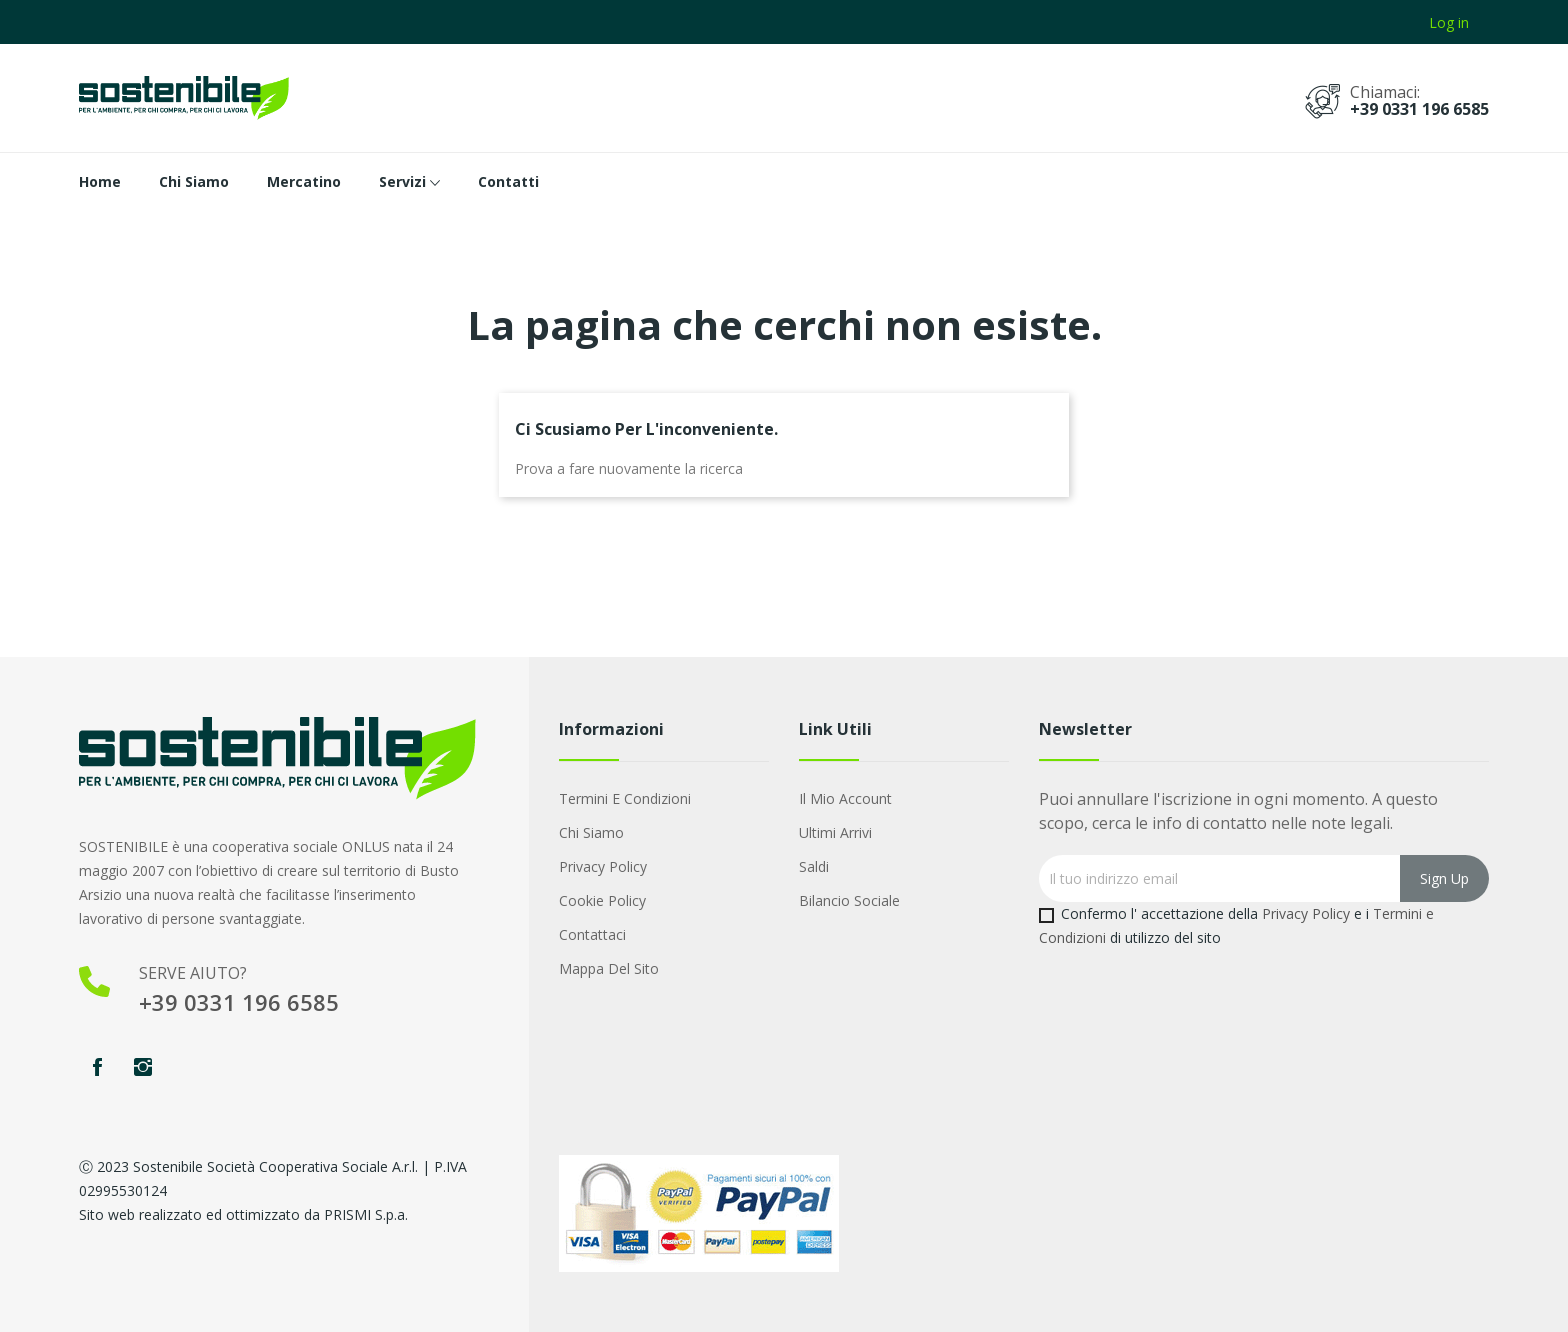 The height and width of the screenshot is (1332, 1568). I want to click on Ultimi arrivi, so click(835, 832).